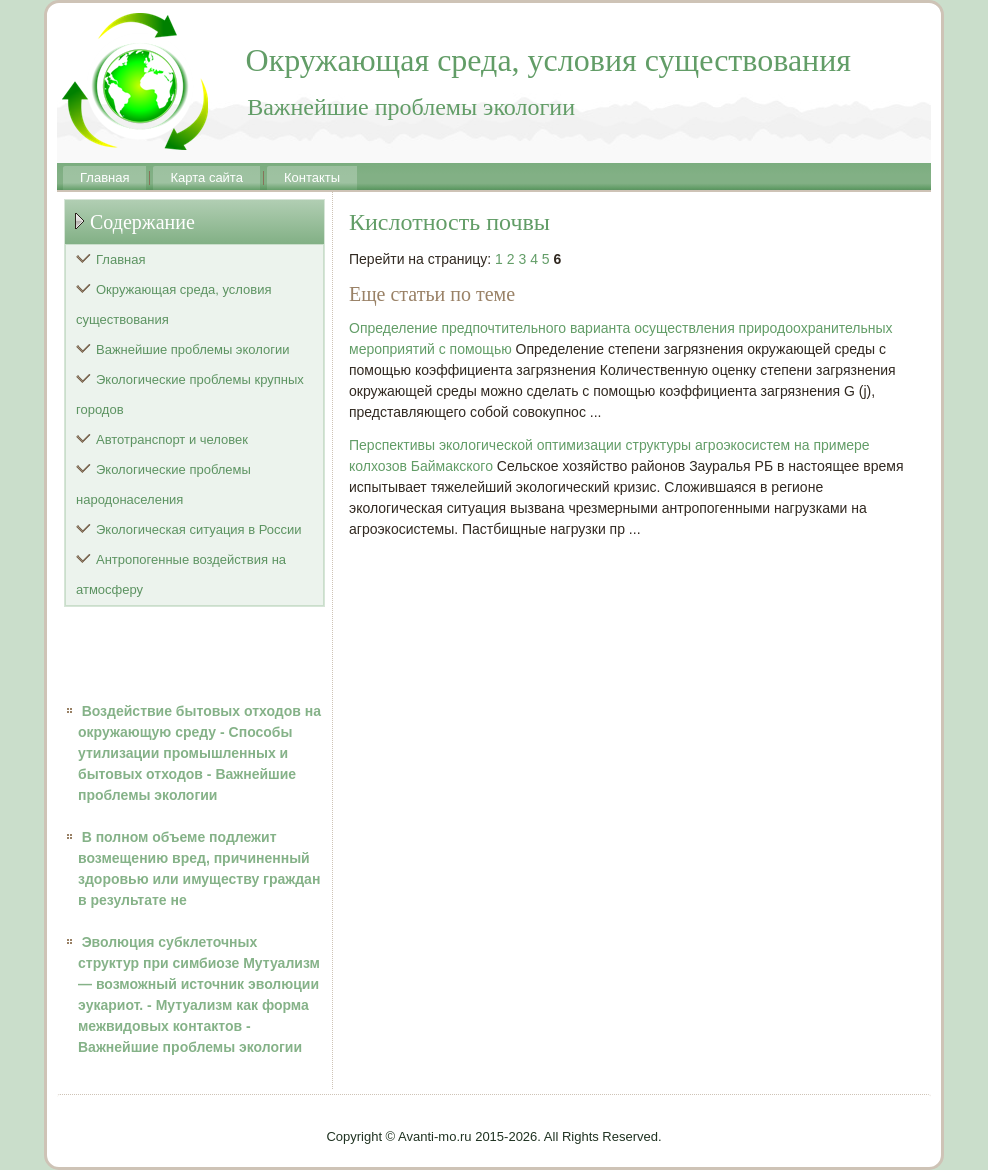  Describe the element at coordinates (172, 439) in the screenshot. I see `Автотранспорт и человек` at that location.